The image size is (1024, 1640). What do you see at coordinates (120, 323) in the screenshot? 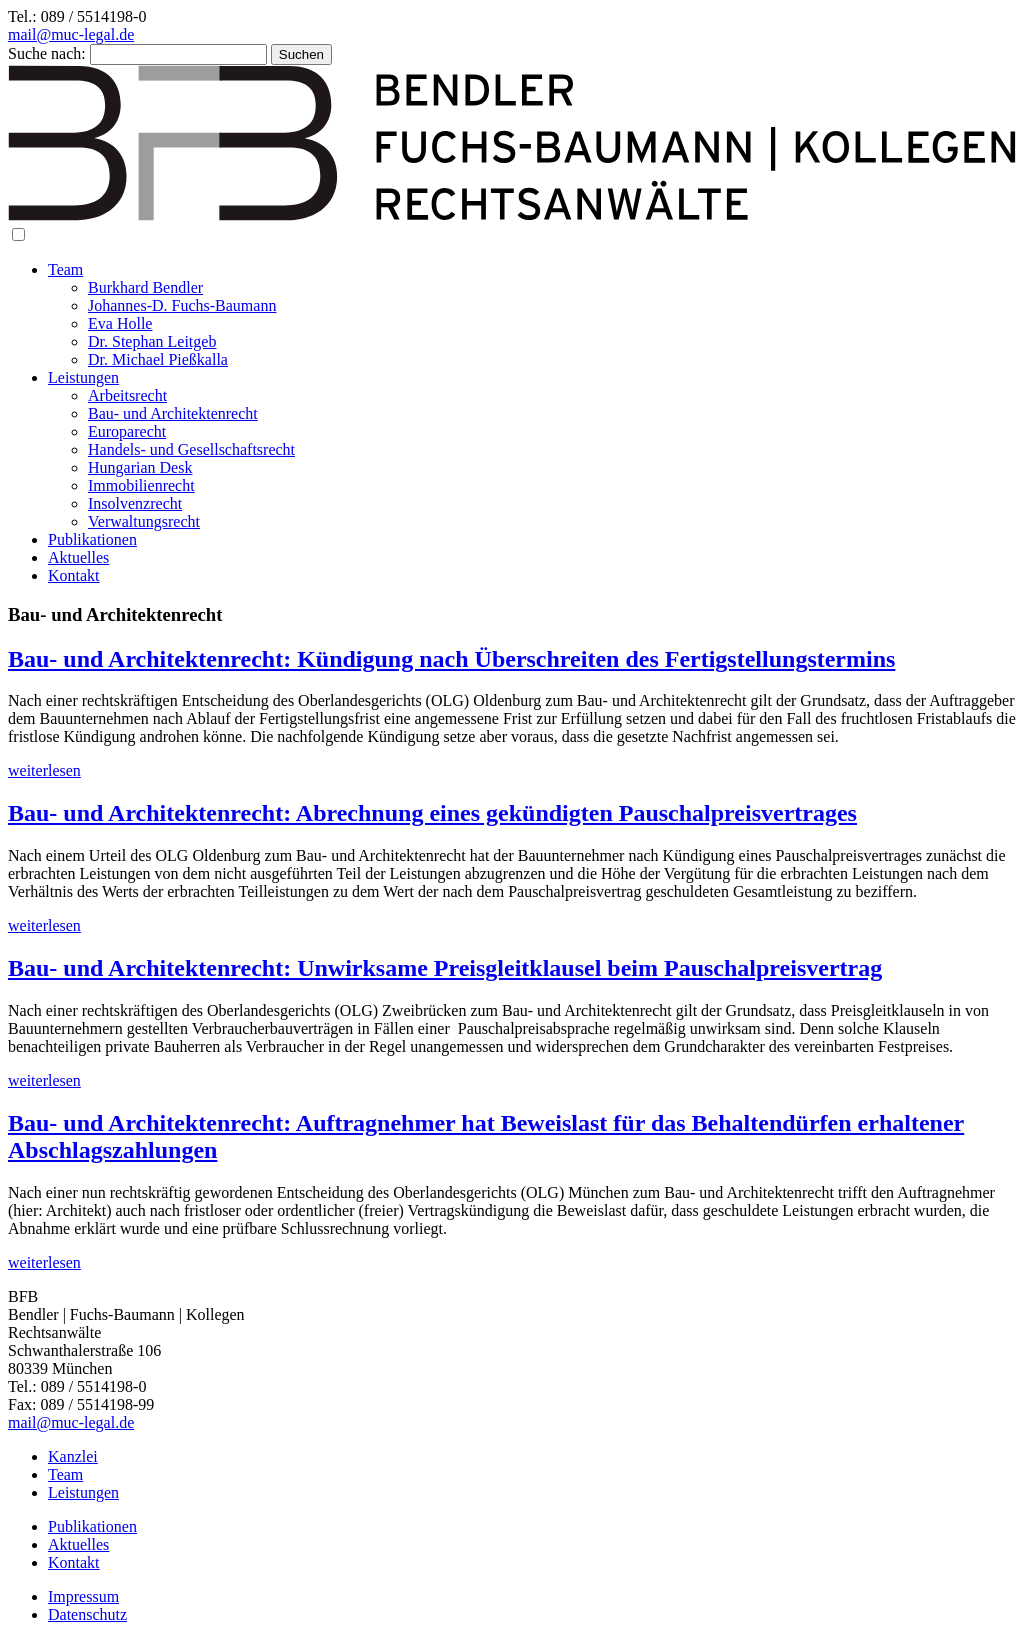
I see `Eva Holle` at bounding box center [120, 323].